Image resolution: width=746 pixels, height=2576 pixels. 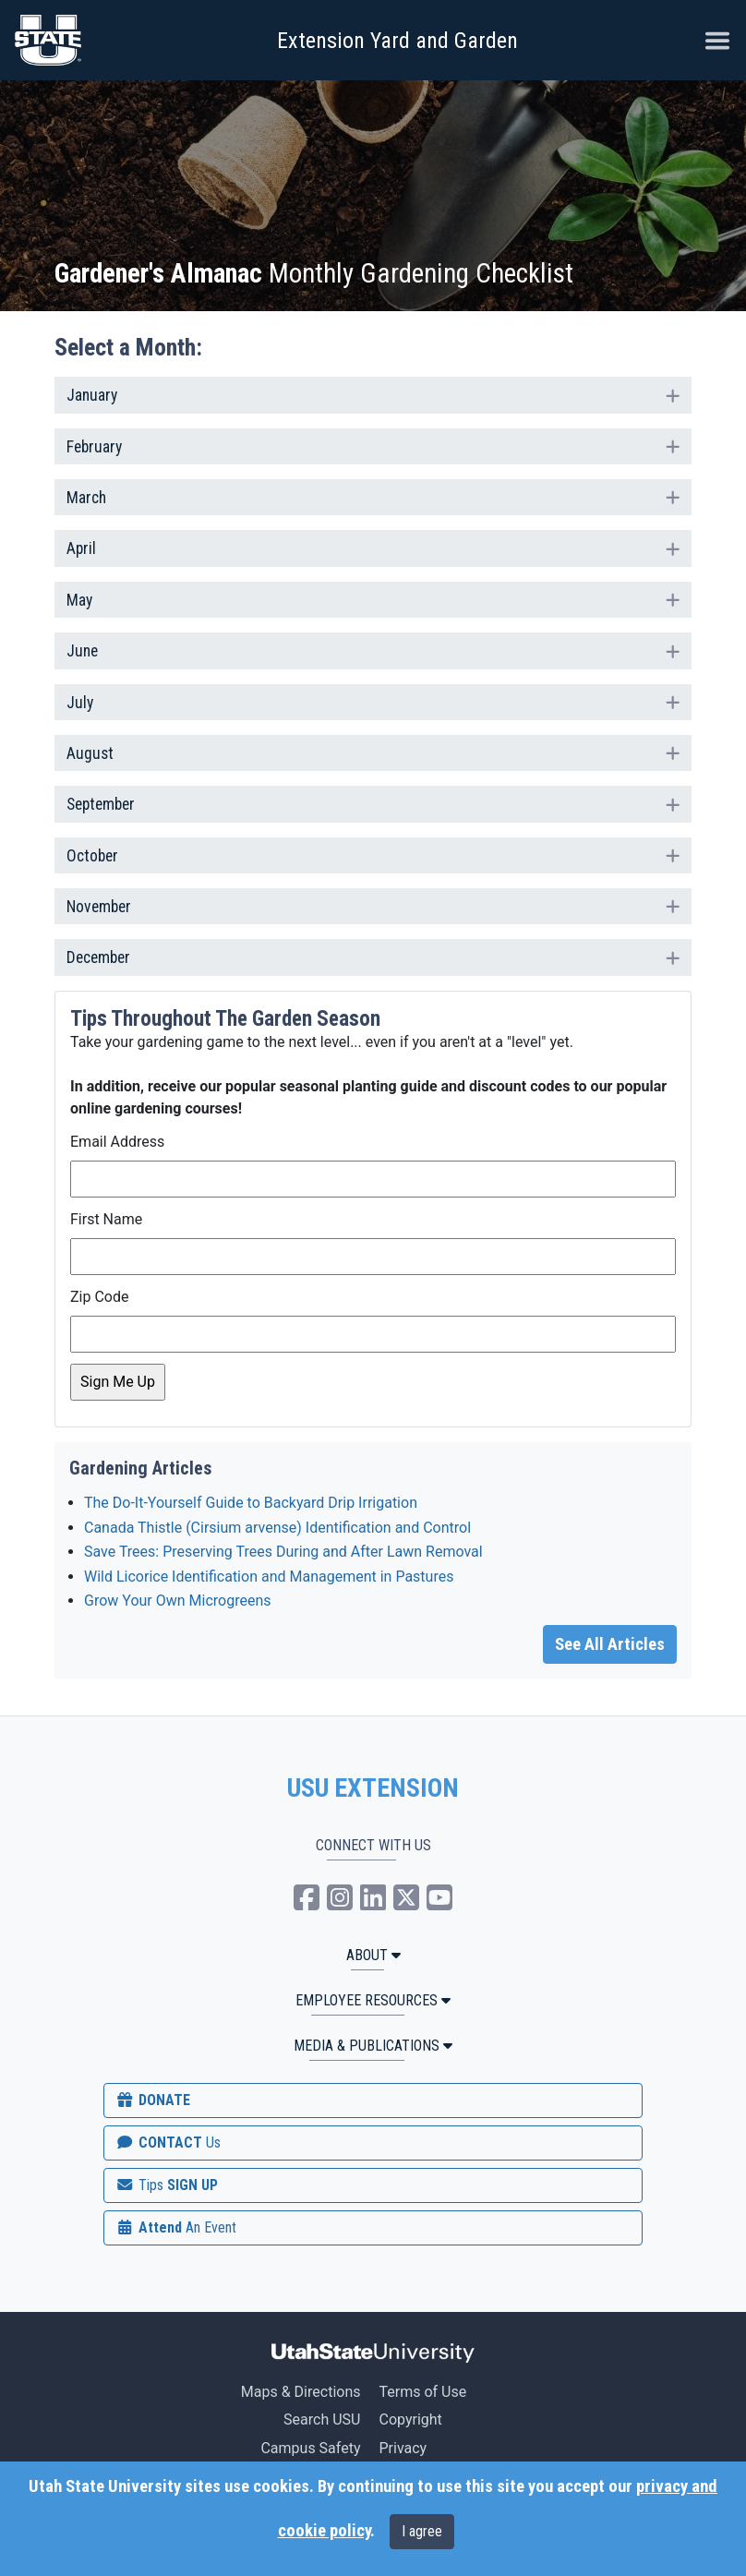 What do you see at coordinates (117, 1141) in the screenshot?
I see `Email Address` at bounding box center [117, 1141].